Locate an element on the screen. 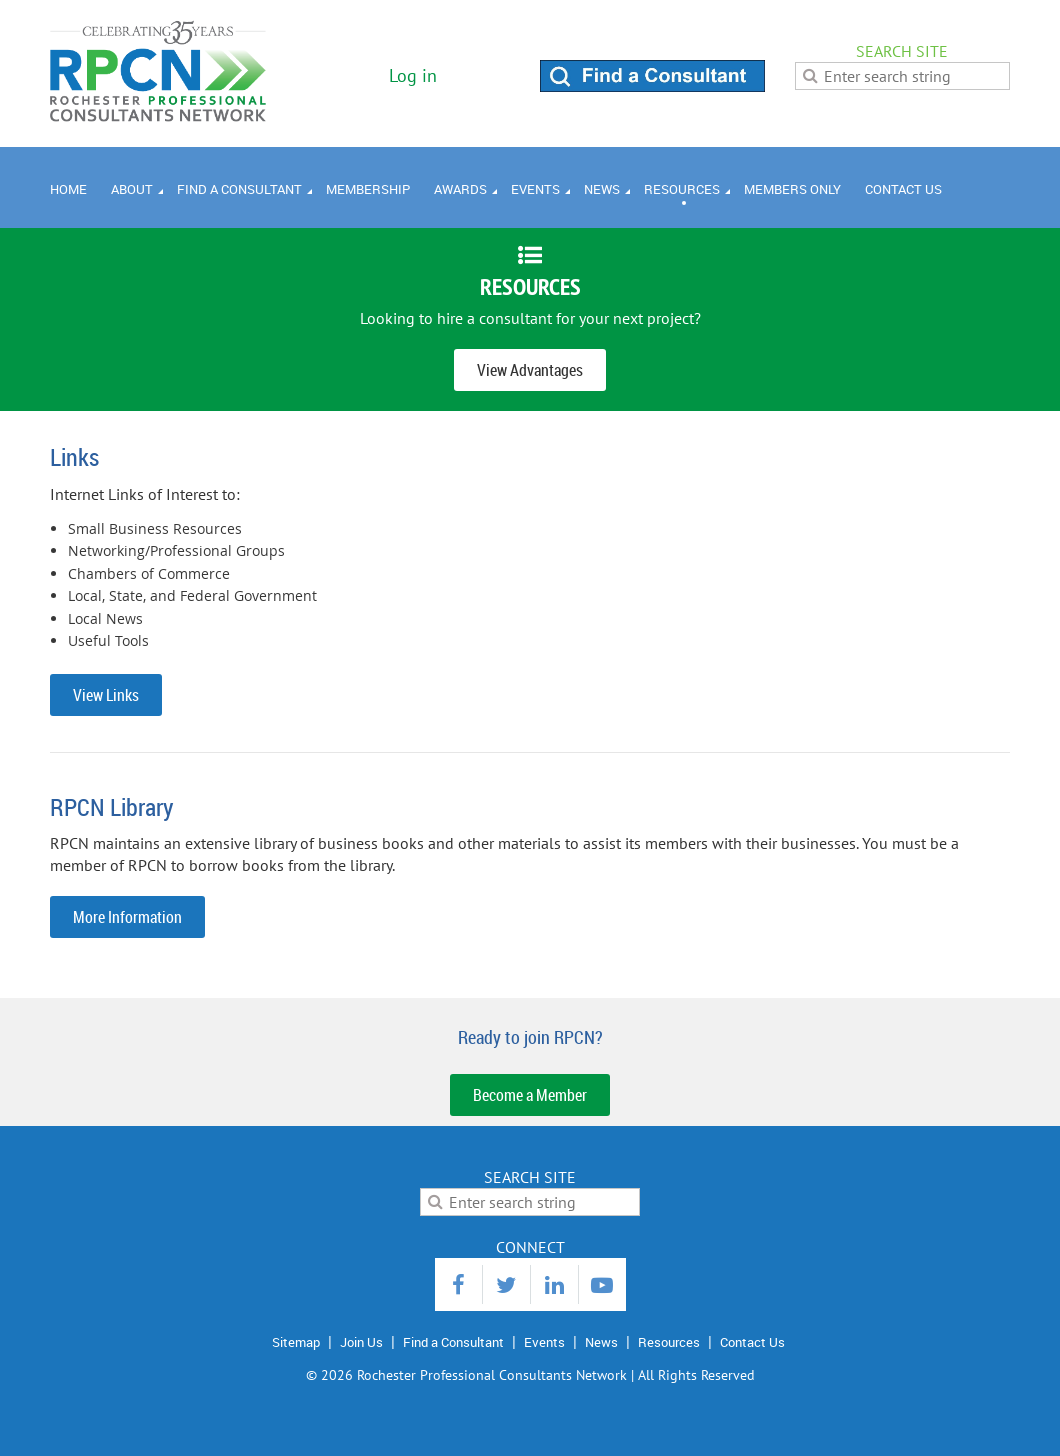 The image size is (1060, 1456). More Information is located at coordinates (127, 917).